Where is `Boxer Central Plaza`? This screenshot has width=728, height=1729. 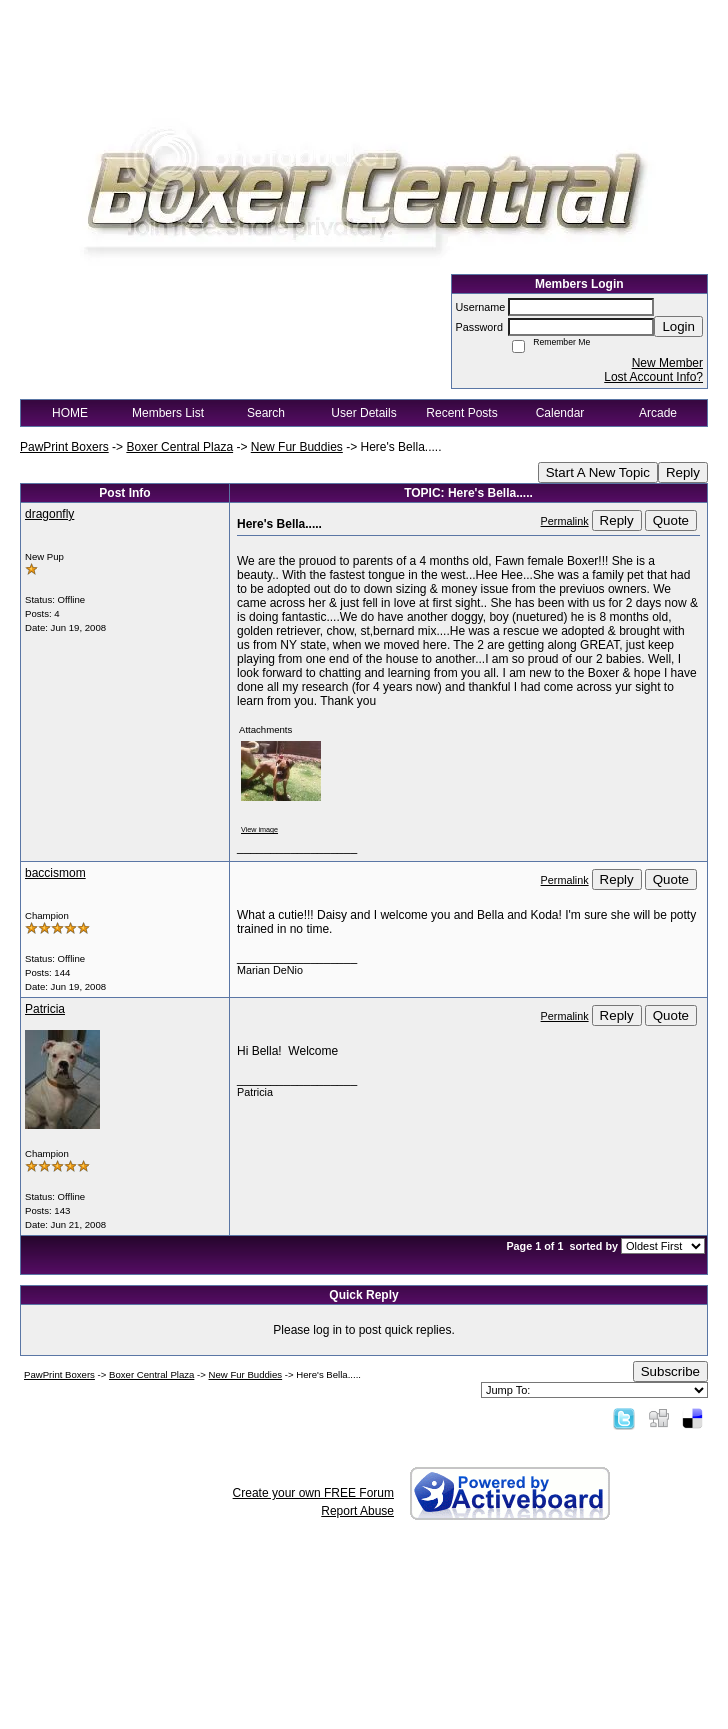 Boxer Central Plaza is located at coordinates (179, 447).